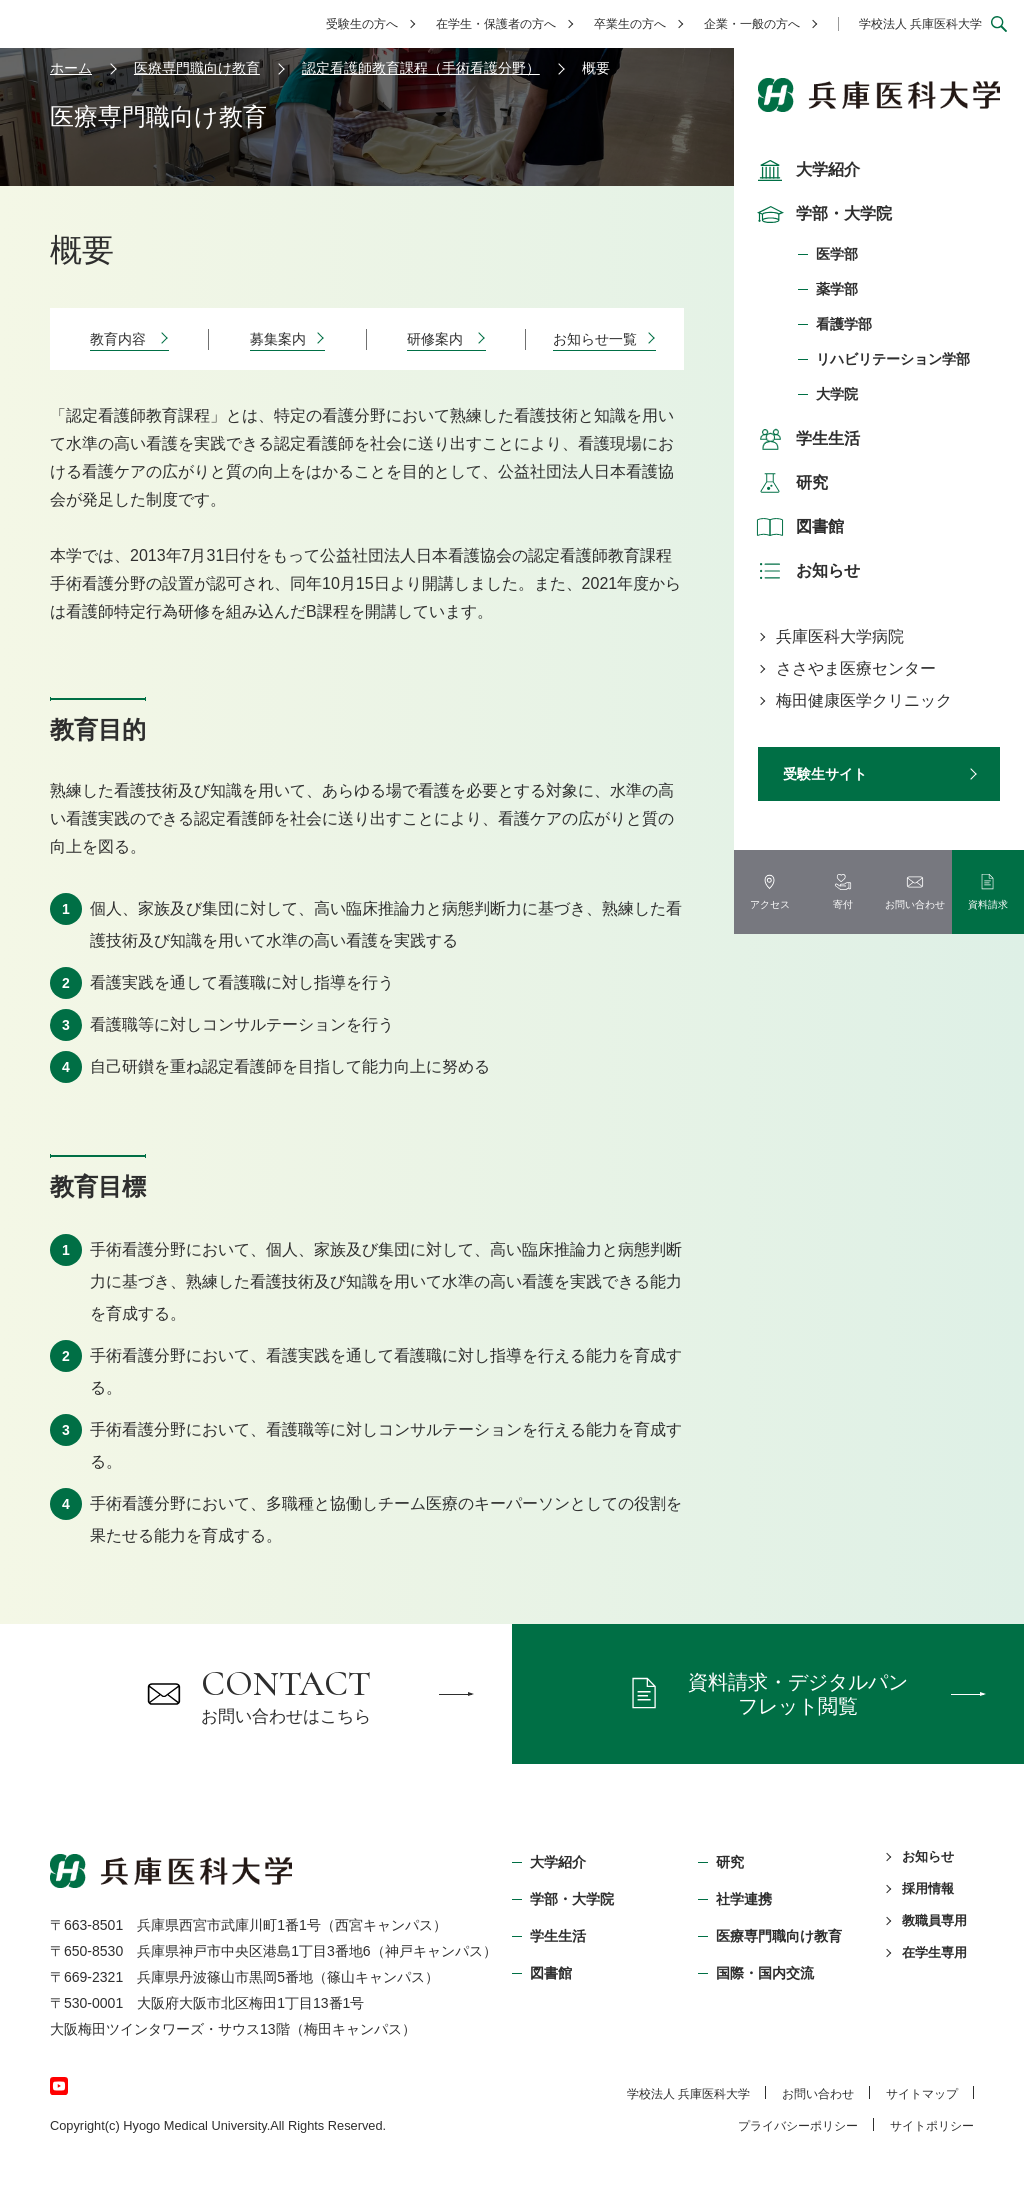 The width and height of the screenshot is (1024, 2201). Describe the element at coordinates (837, 254) in the screenshot. I see `医学部` at that location.